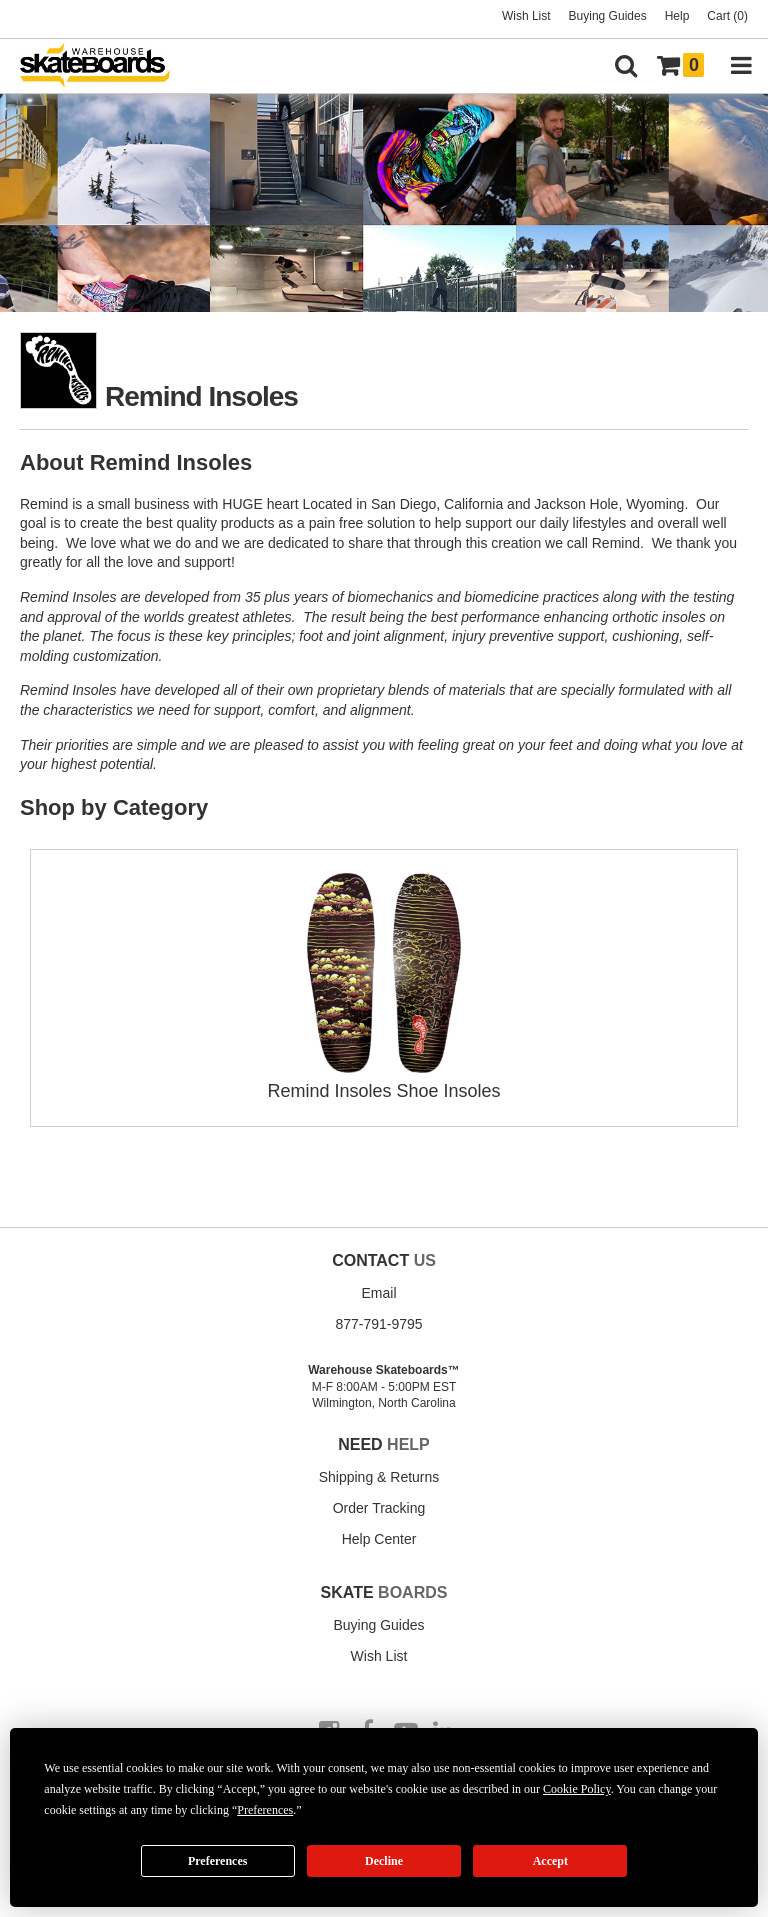 The height and width of the screenshot is (1917, 768). Describe the element at coordinates (379, 1477) in the screenshot. I see `Shipping & Returns` at that location.